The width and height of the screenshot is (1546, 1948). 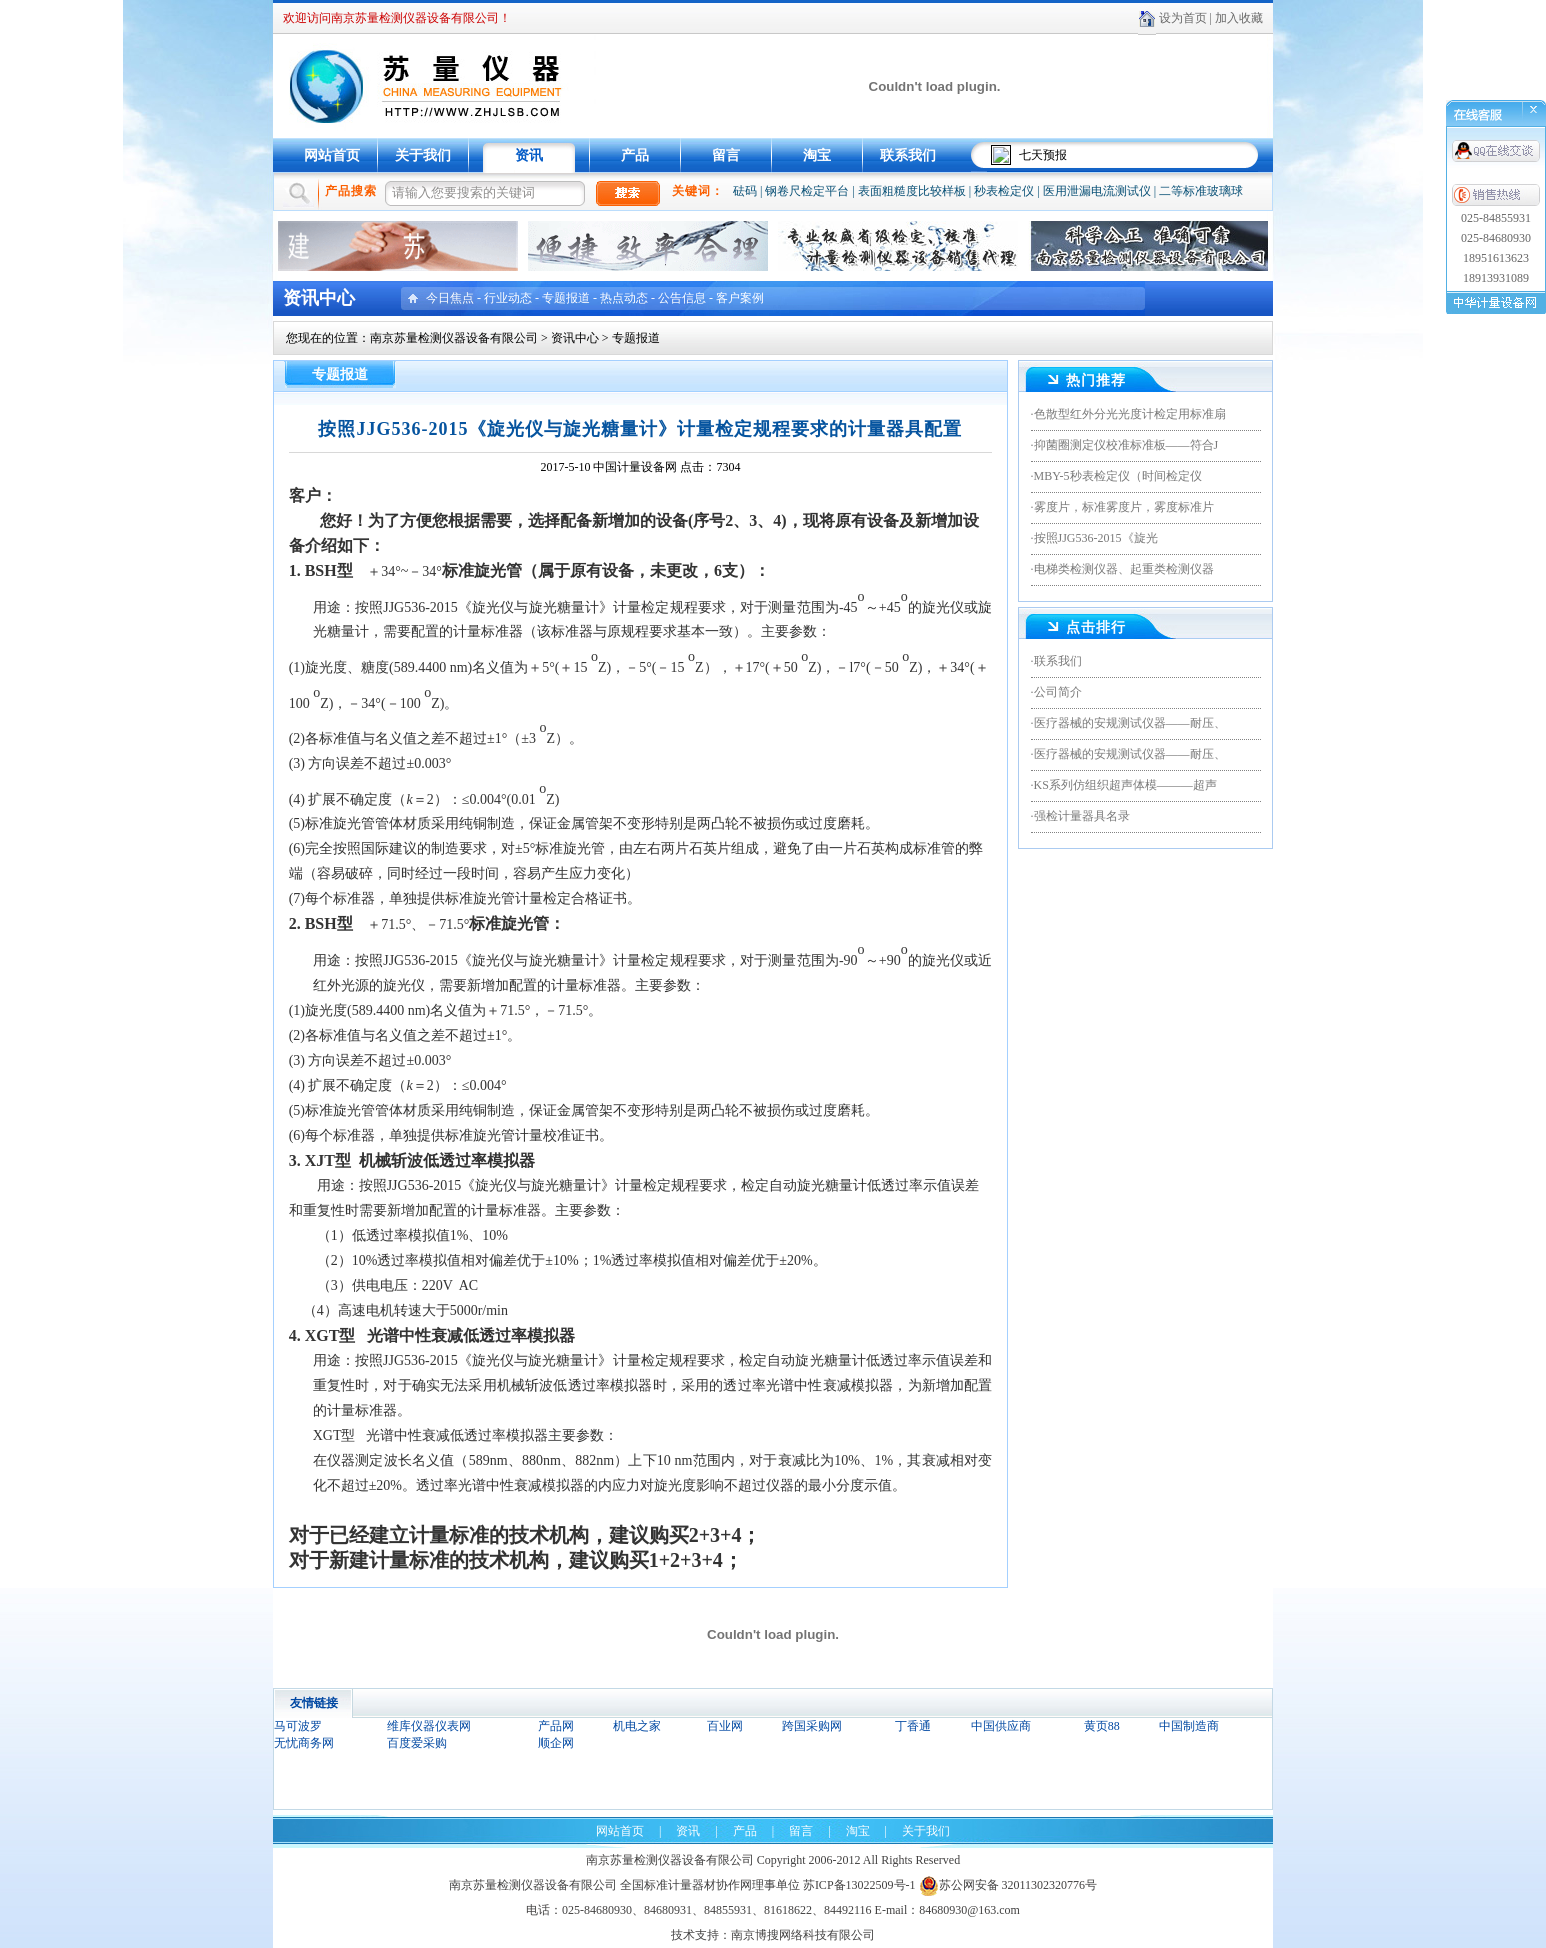 I want to click on 苏ICP备13022509号-1, so click(x=859, y=1885).